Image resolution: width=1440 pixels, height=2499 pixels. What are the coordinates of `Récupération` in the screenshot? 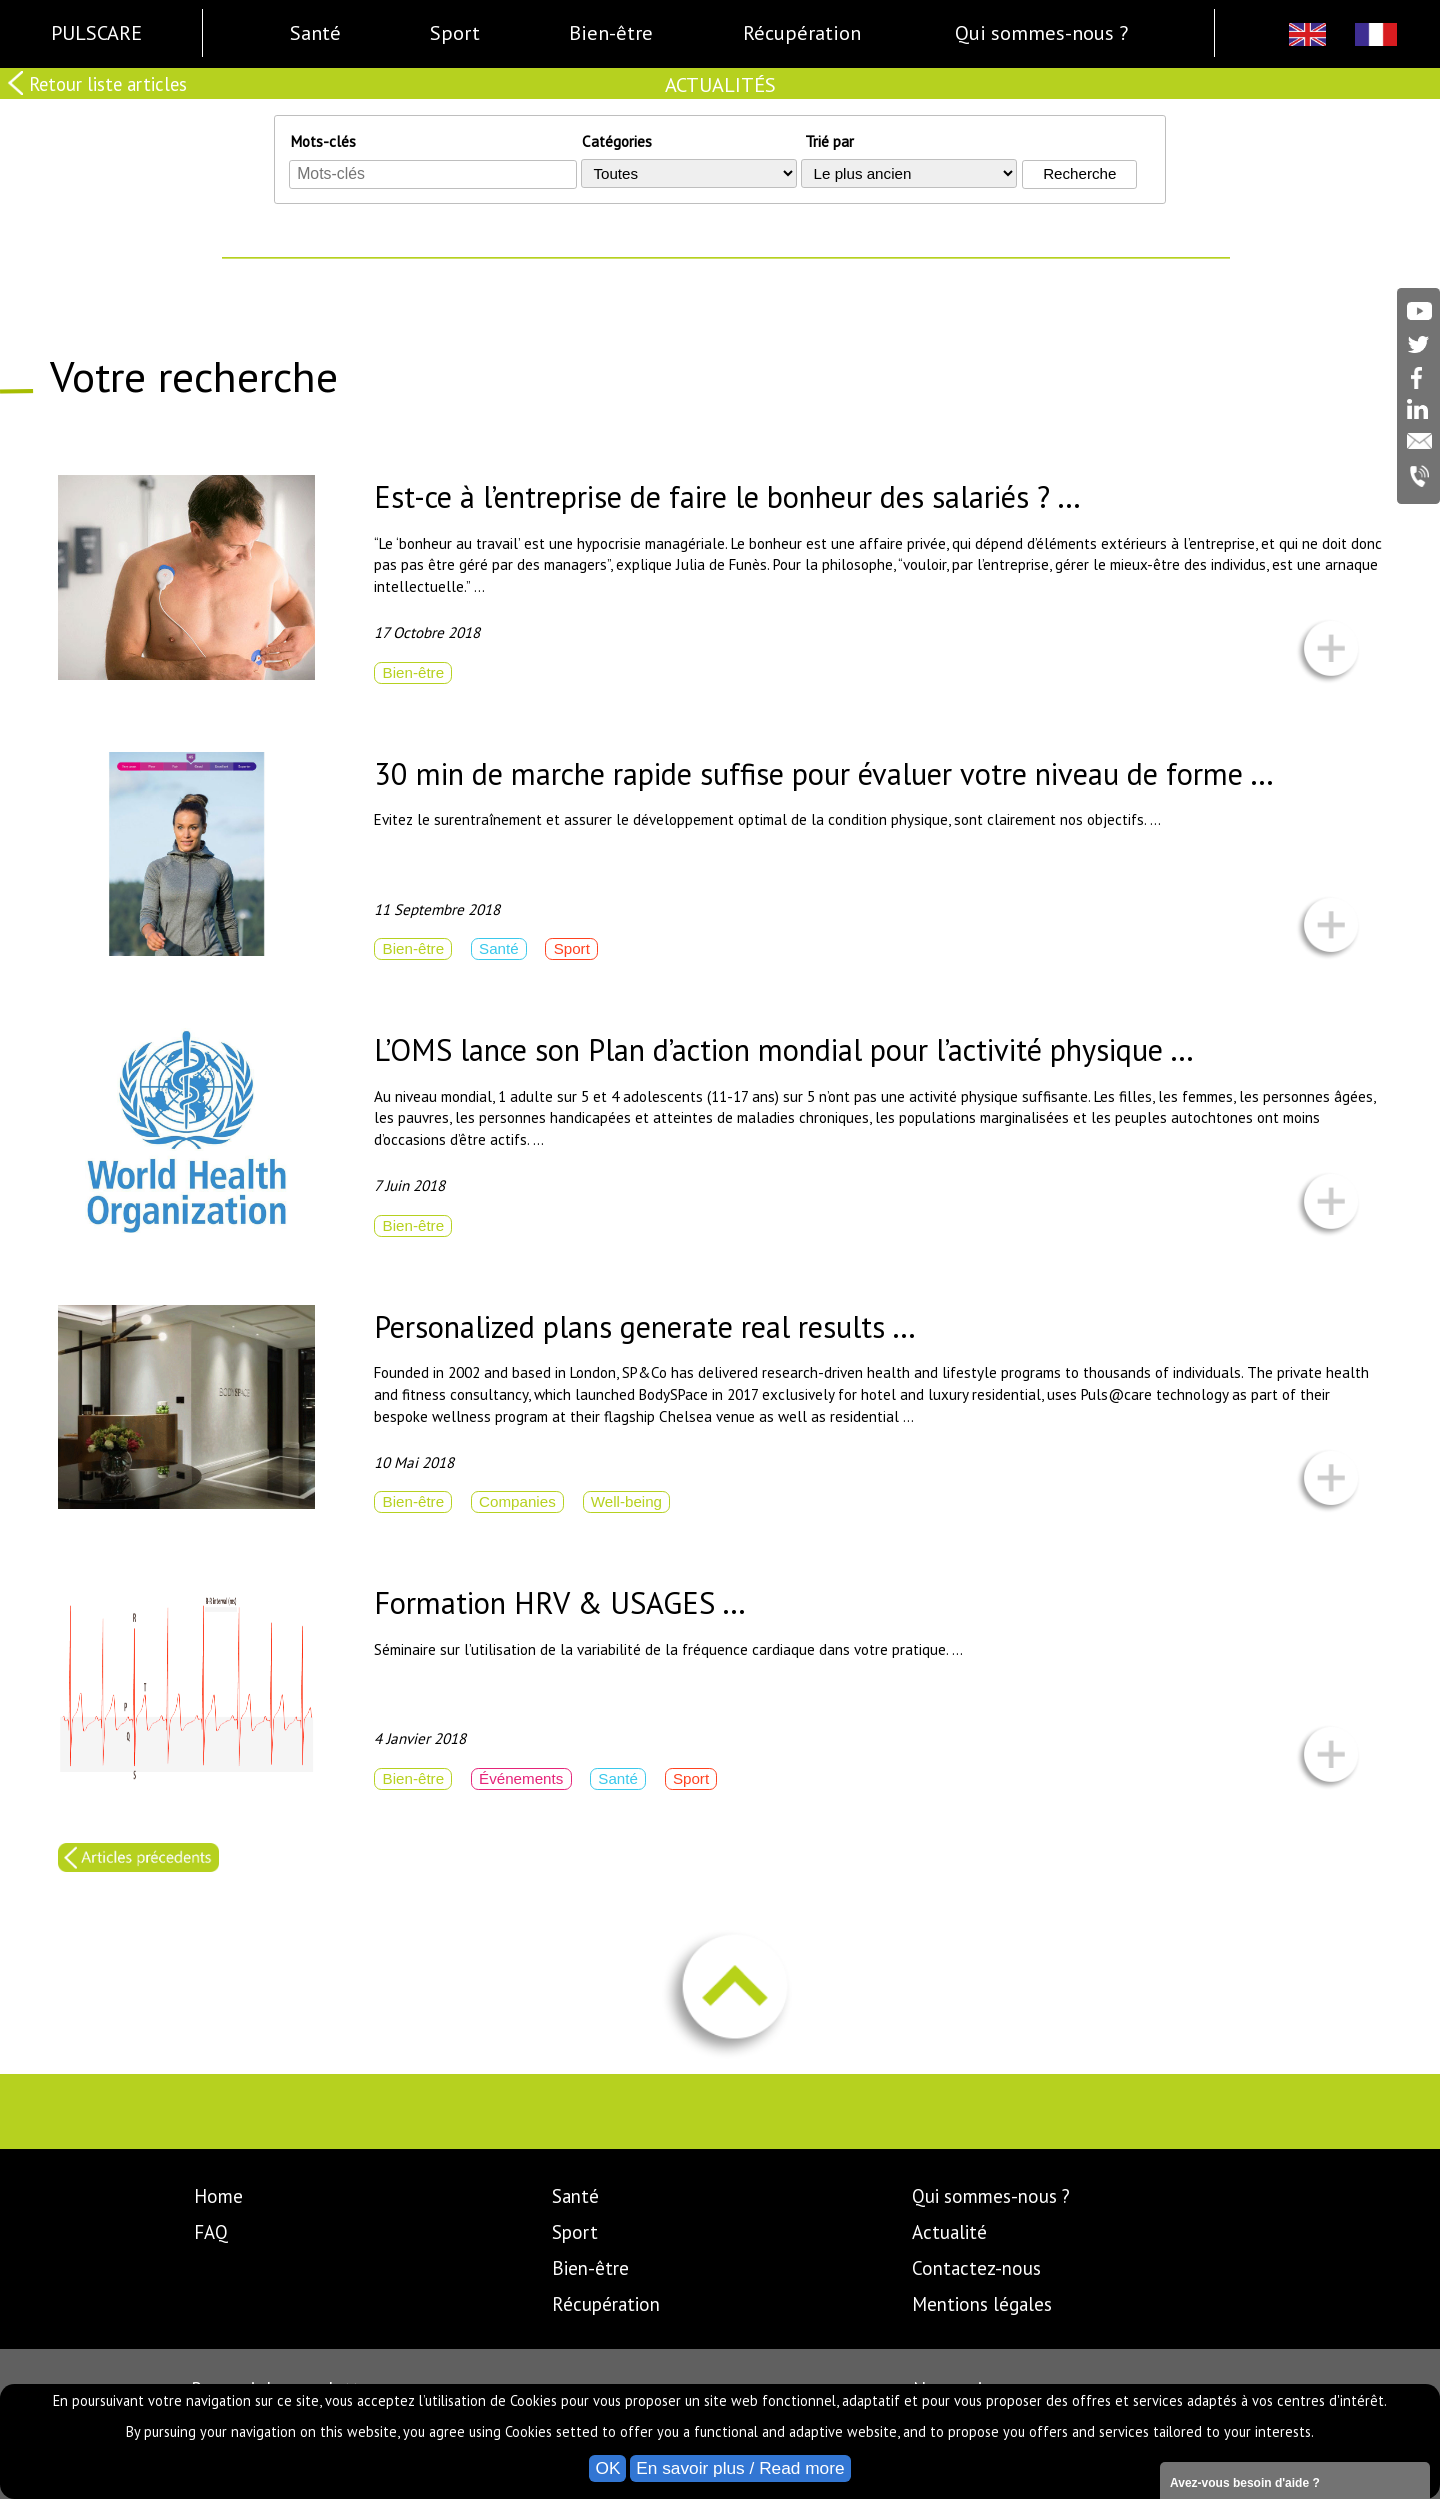 It's located at (606, 2304).